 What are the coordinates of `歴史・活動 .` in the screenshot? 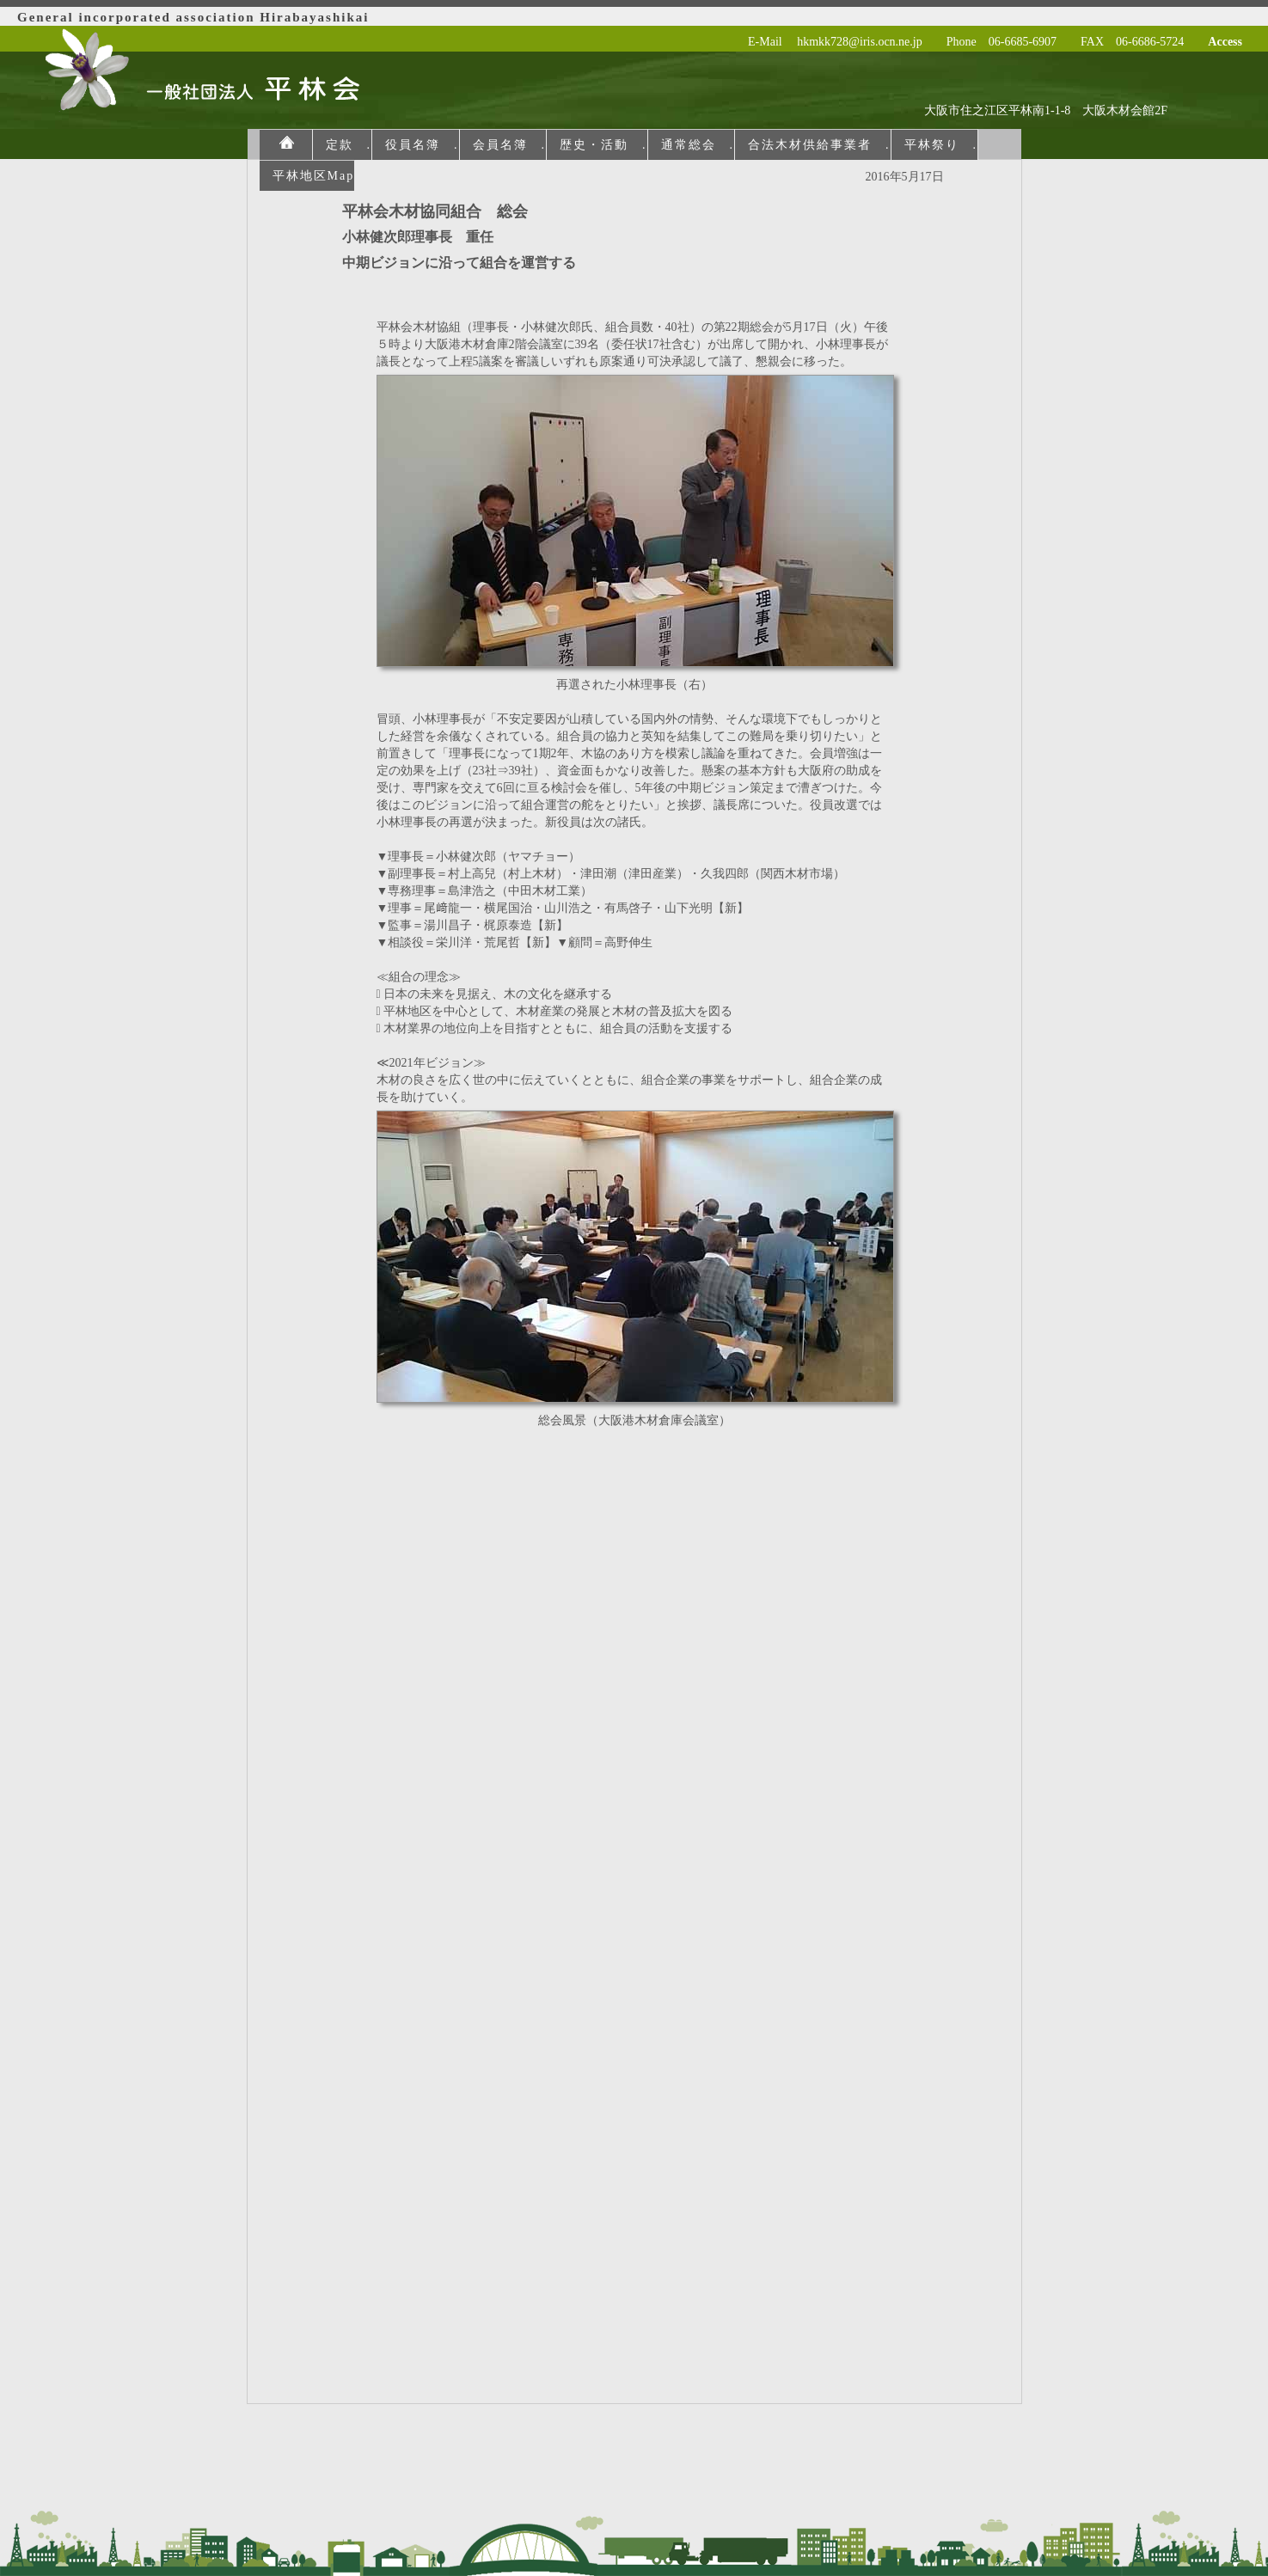 It's located at (603, 144).